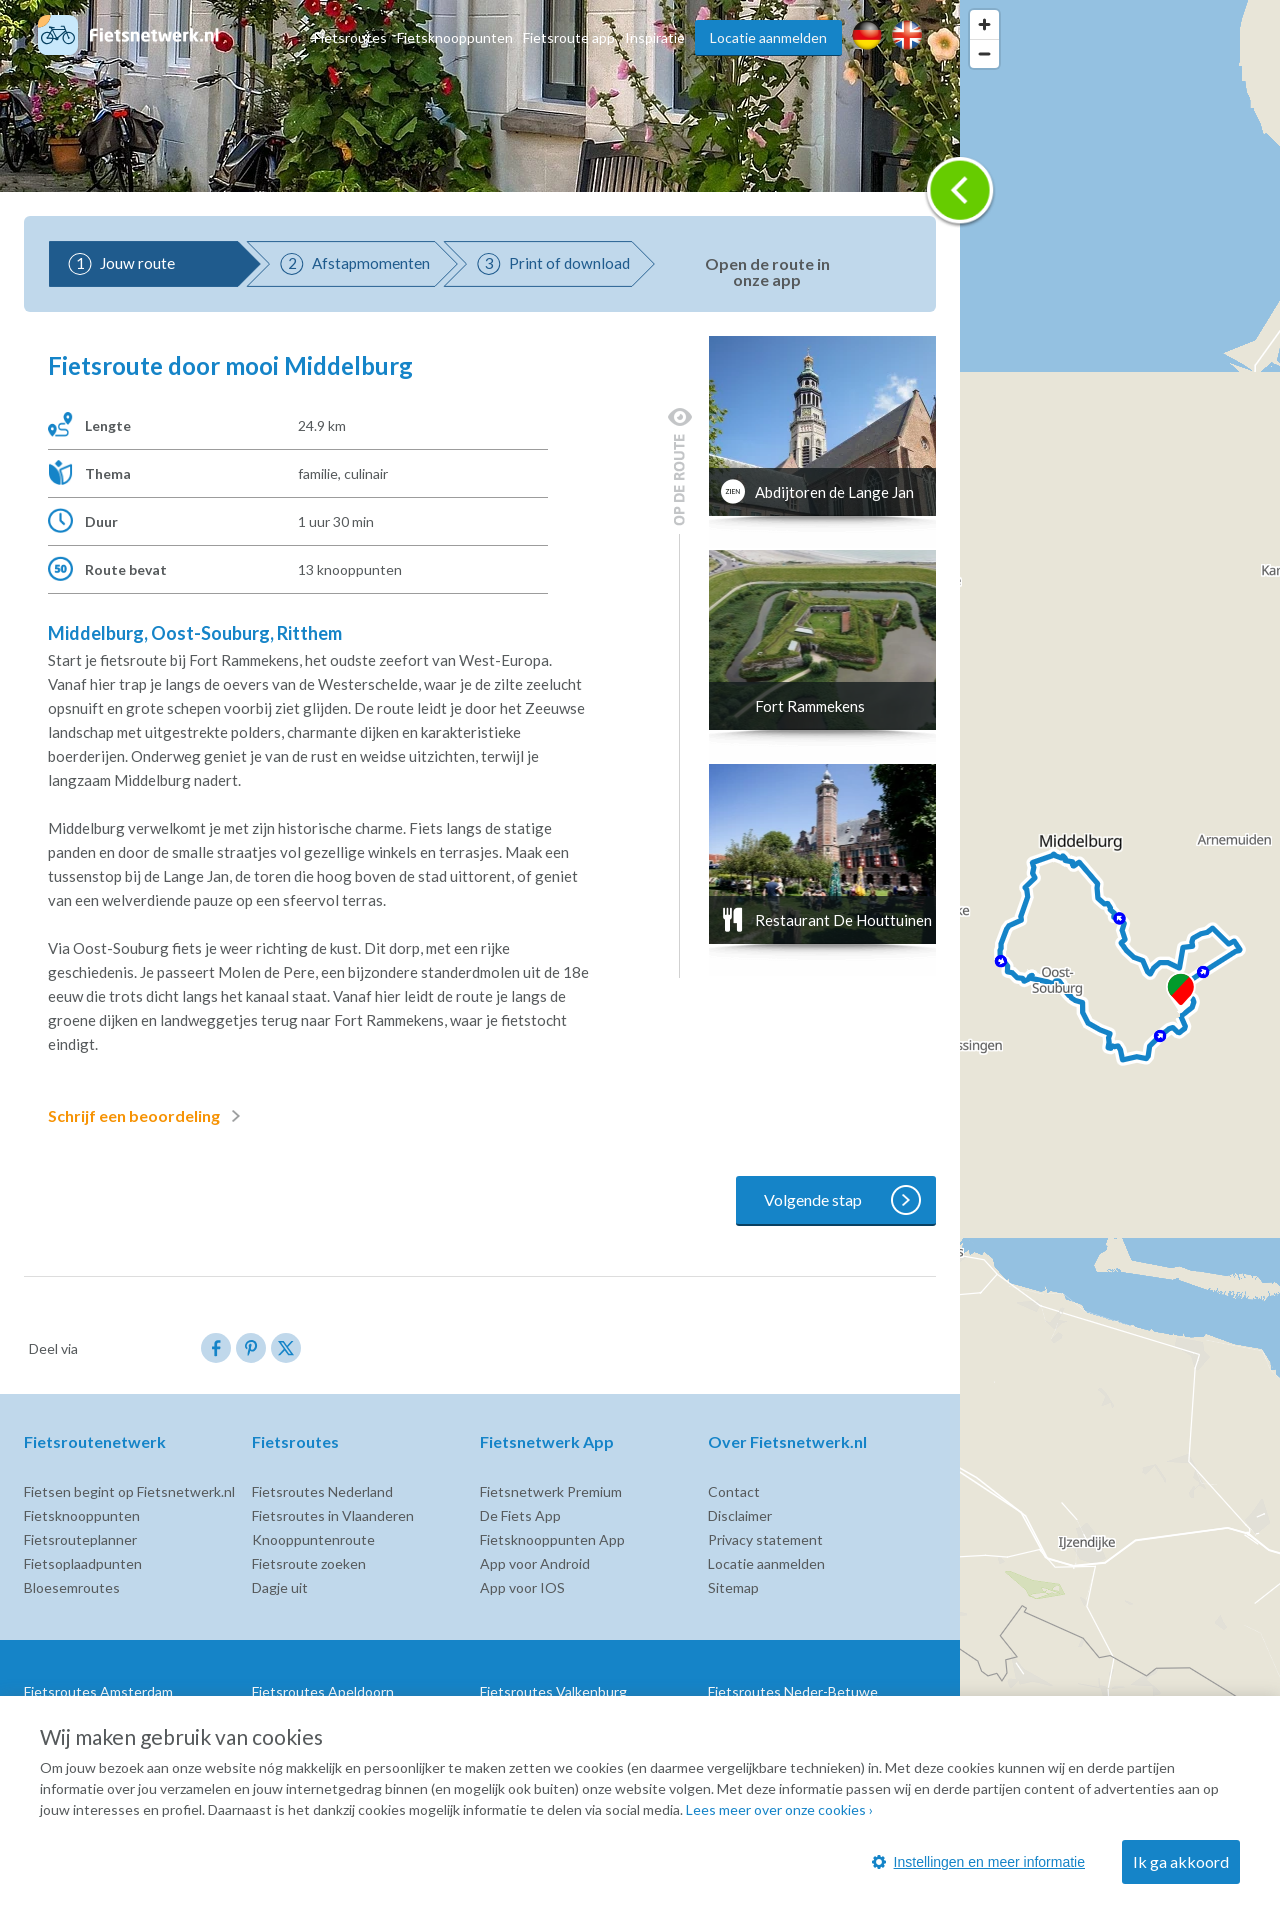  I want to click on Knooppuntenroute, so click(313, 1539).